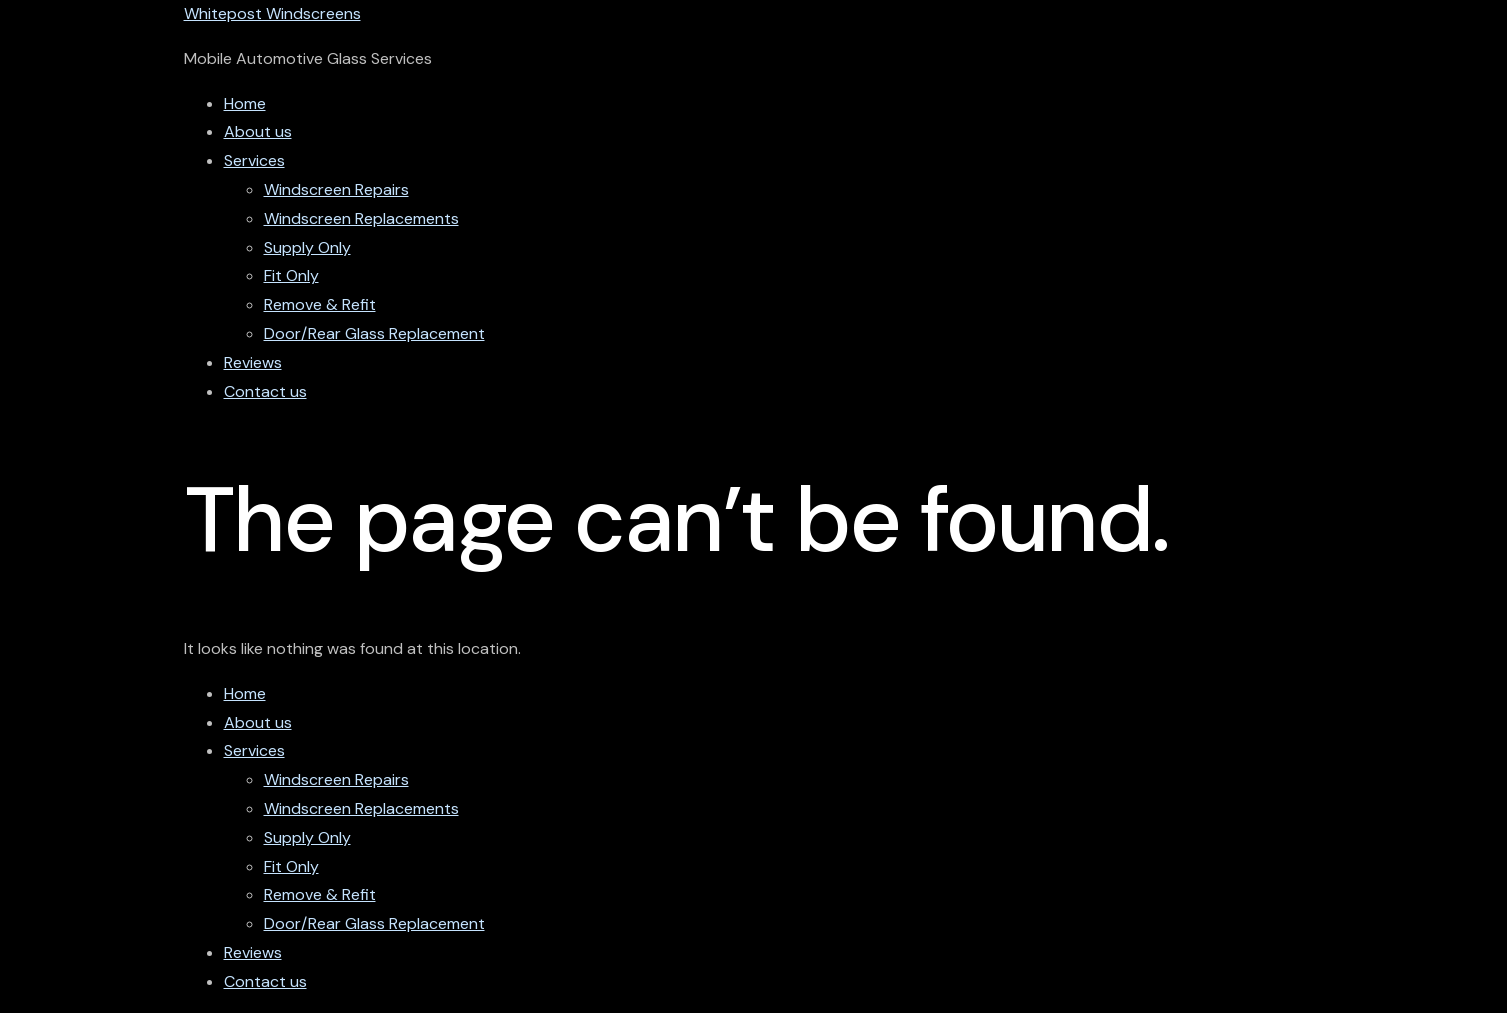  Describe the element at coordinates (336, 189) in the screenshot. I see `Windscreen Repairs` at that location.